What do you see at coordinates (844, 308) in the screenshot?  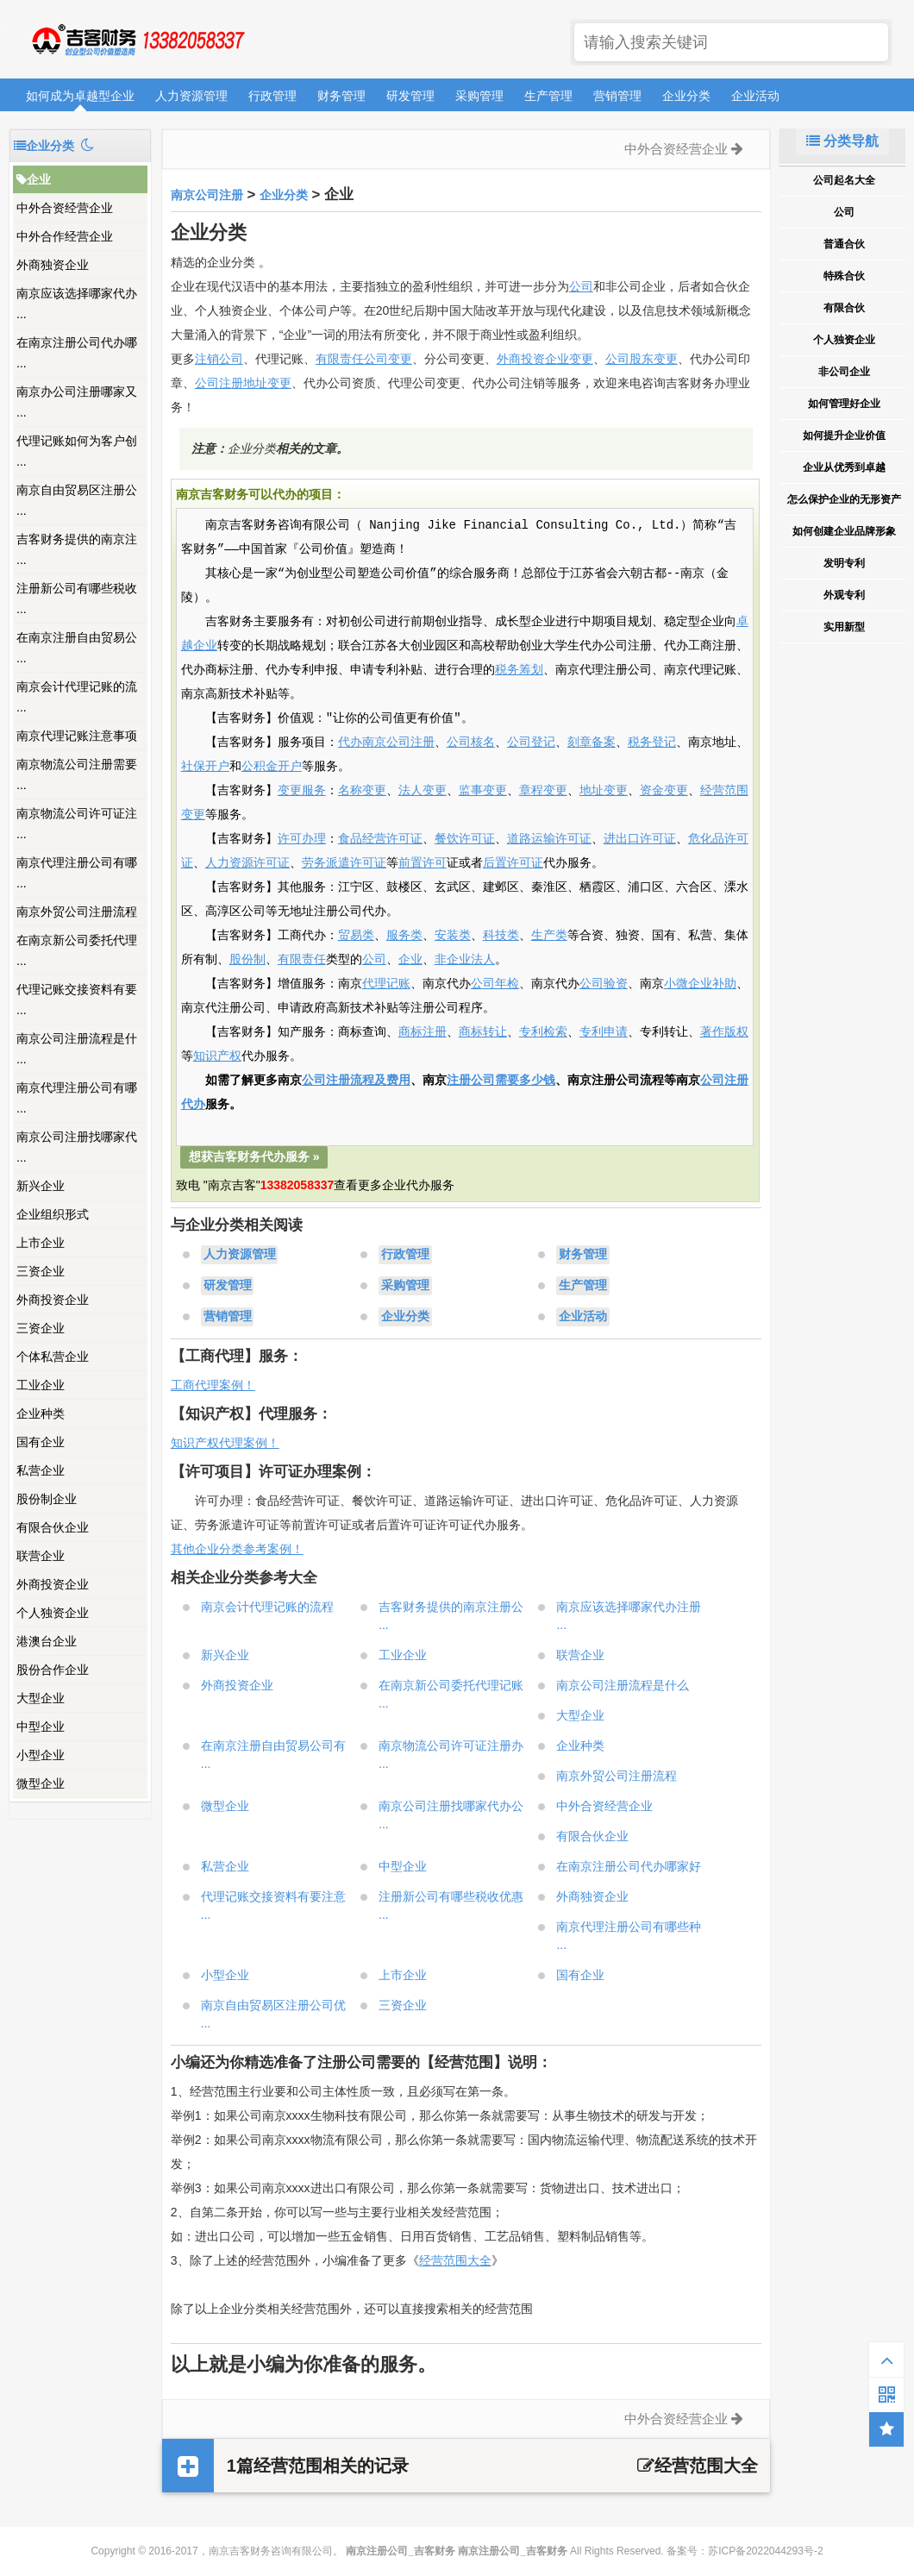 I see `有限合伙` at bounding box center [844, 308].